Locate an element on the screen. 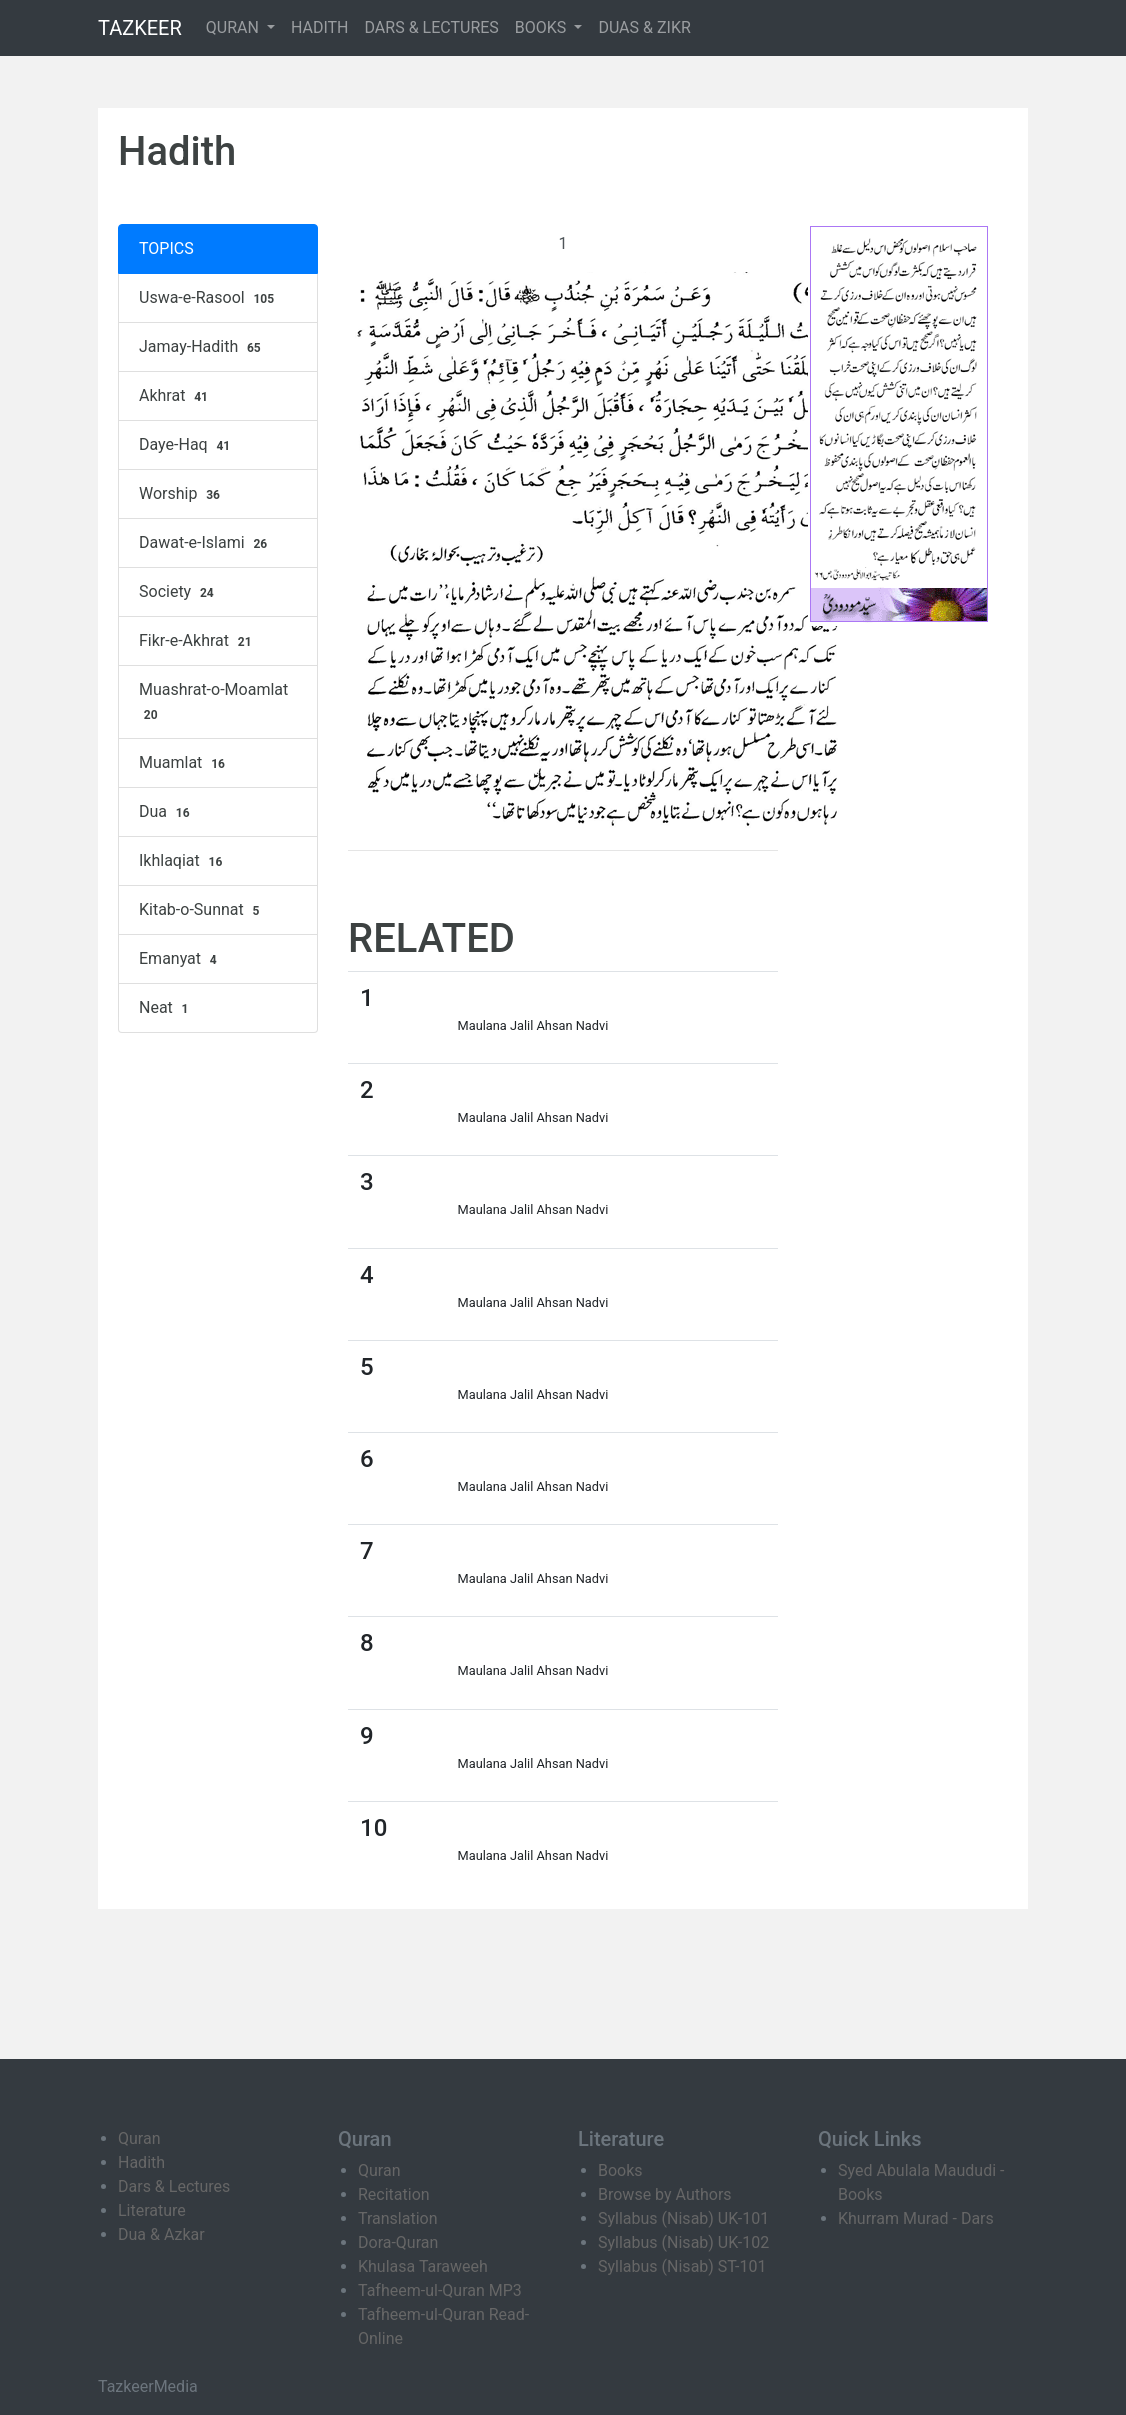 The width and height of the screenshot is (1126, 2415). DARS & LECTURES is located at coordinates (432, 27).